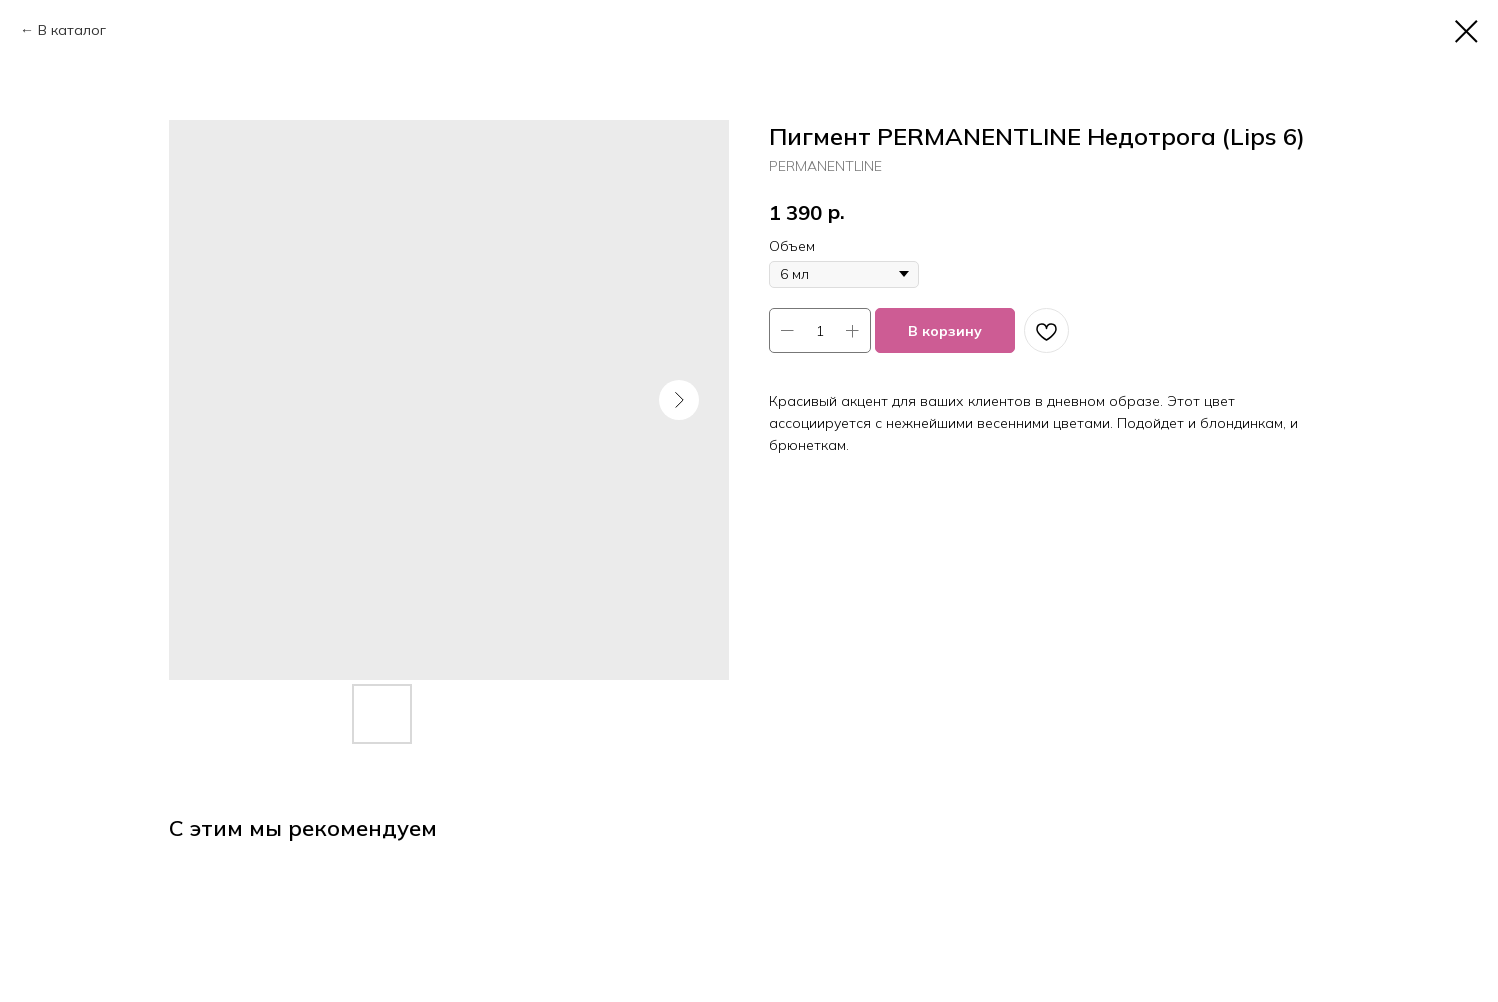 The image size is (1498, 1002). Describe the element at coordinates (72, 30) in the screenshot. I see `В каталог` at that location.